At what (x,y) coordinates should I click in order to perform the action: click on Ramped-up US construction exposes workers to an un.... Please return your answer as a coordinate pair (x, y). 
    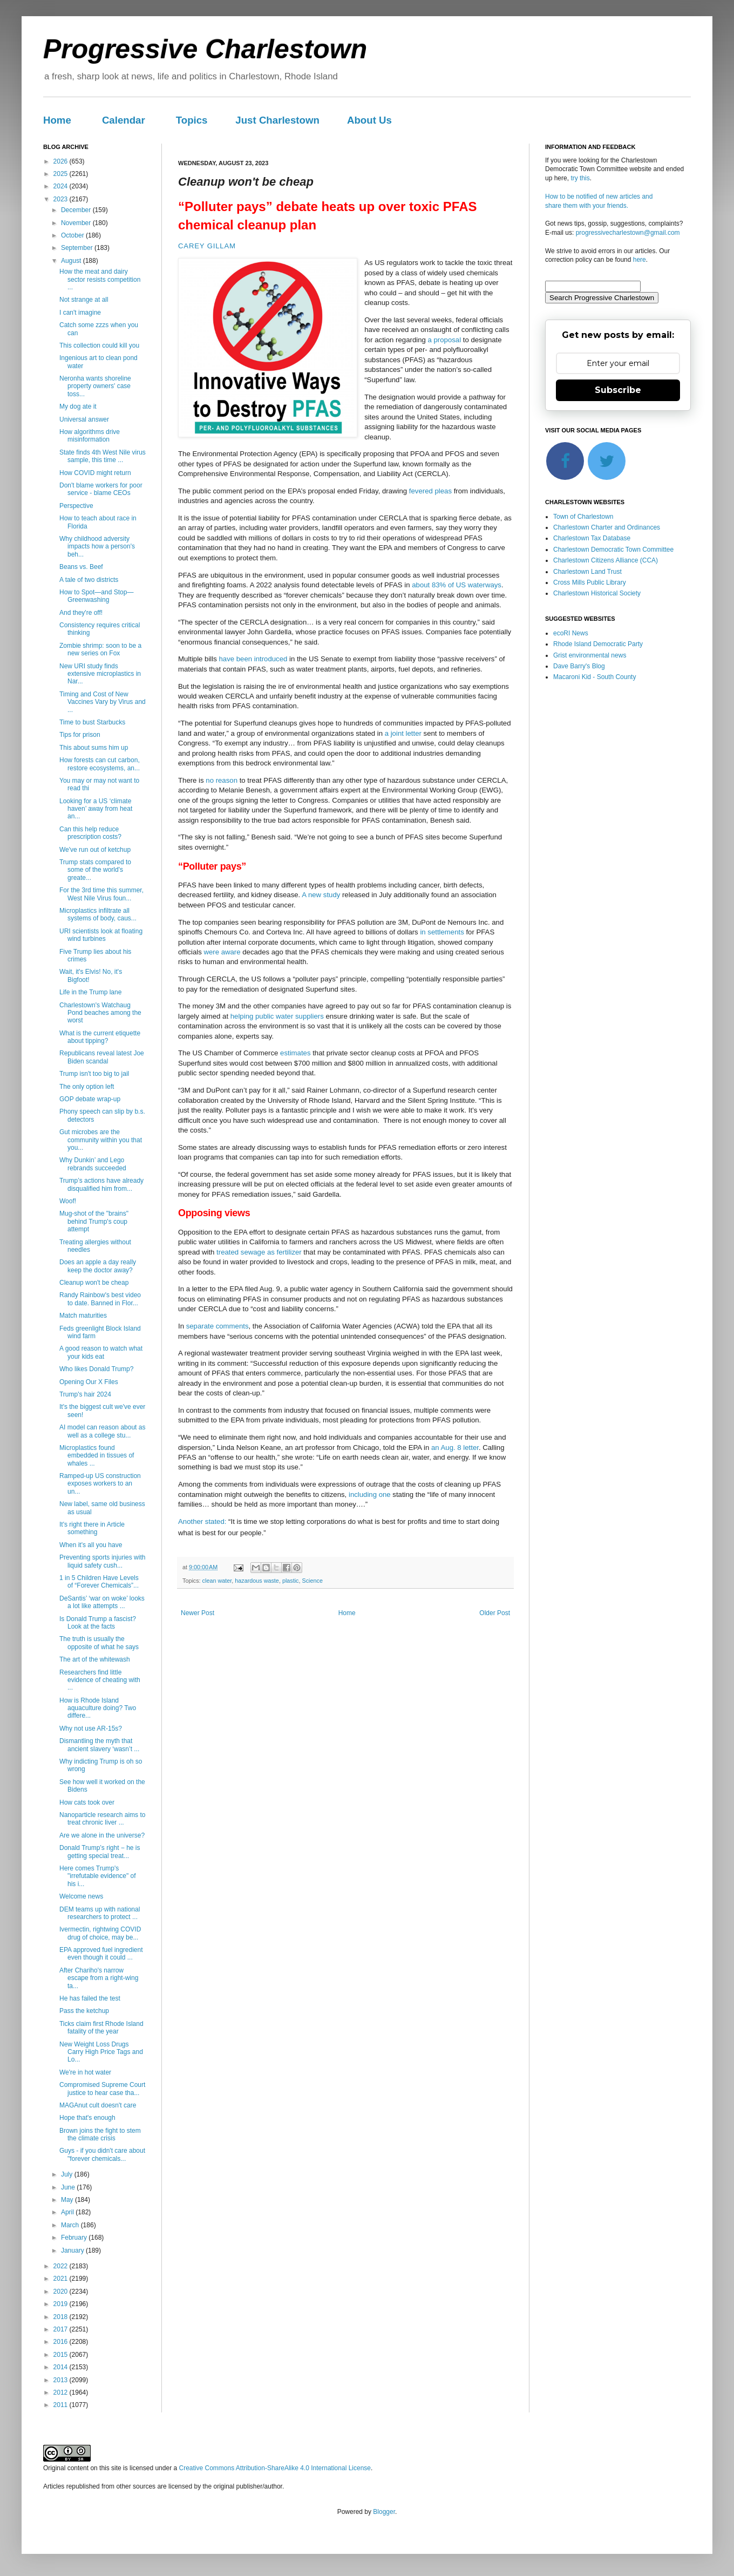
    Looking at the image, I should click on (100, 1483).